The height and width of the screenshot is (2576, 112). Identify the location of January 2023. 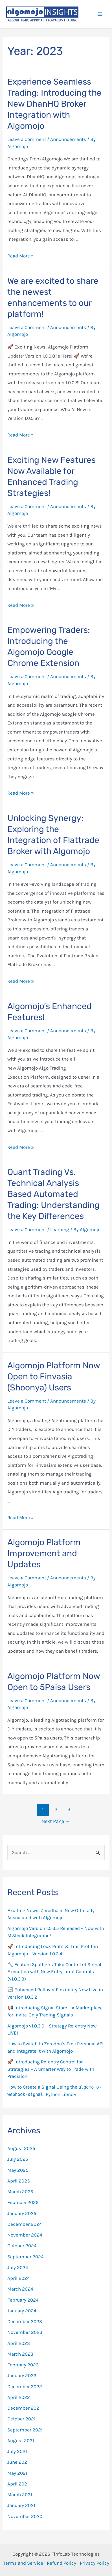
(21, 2375).